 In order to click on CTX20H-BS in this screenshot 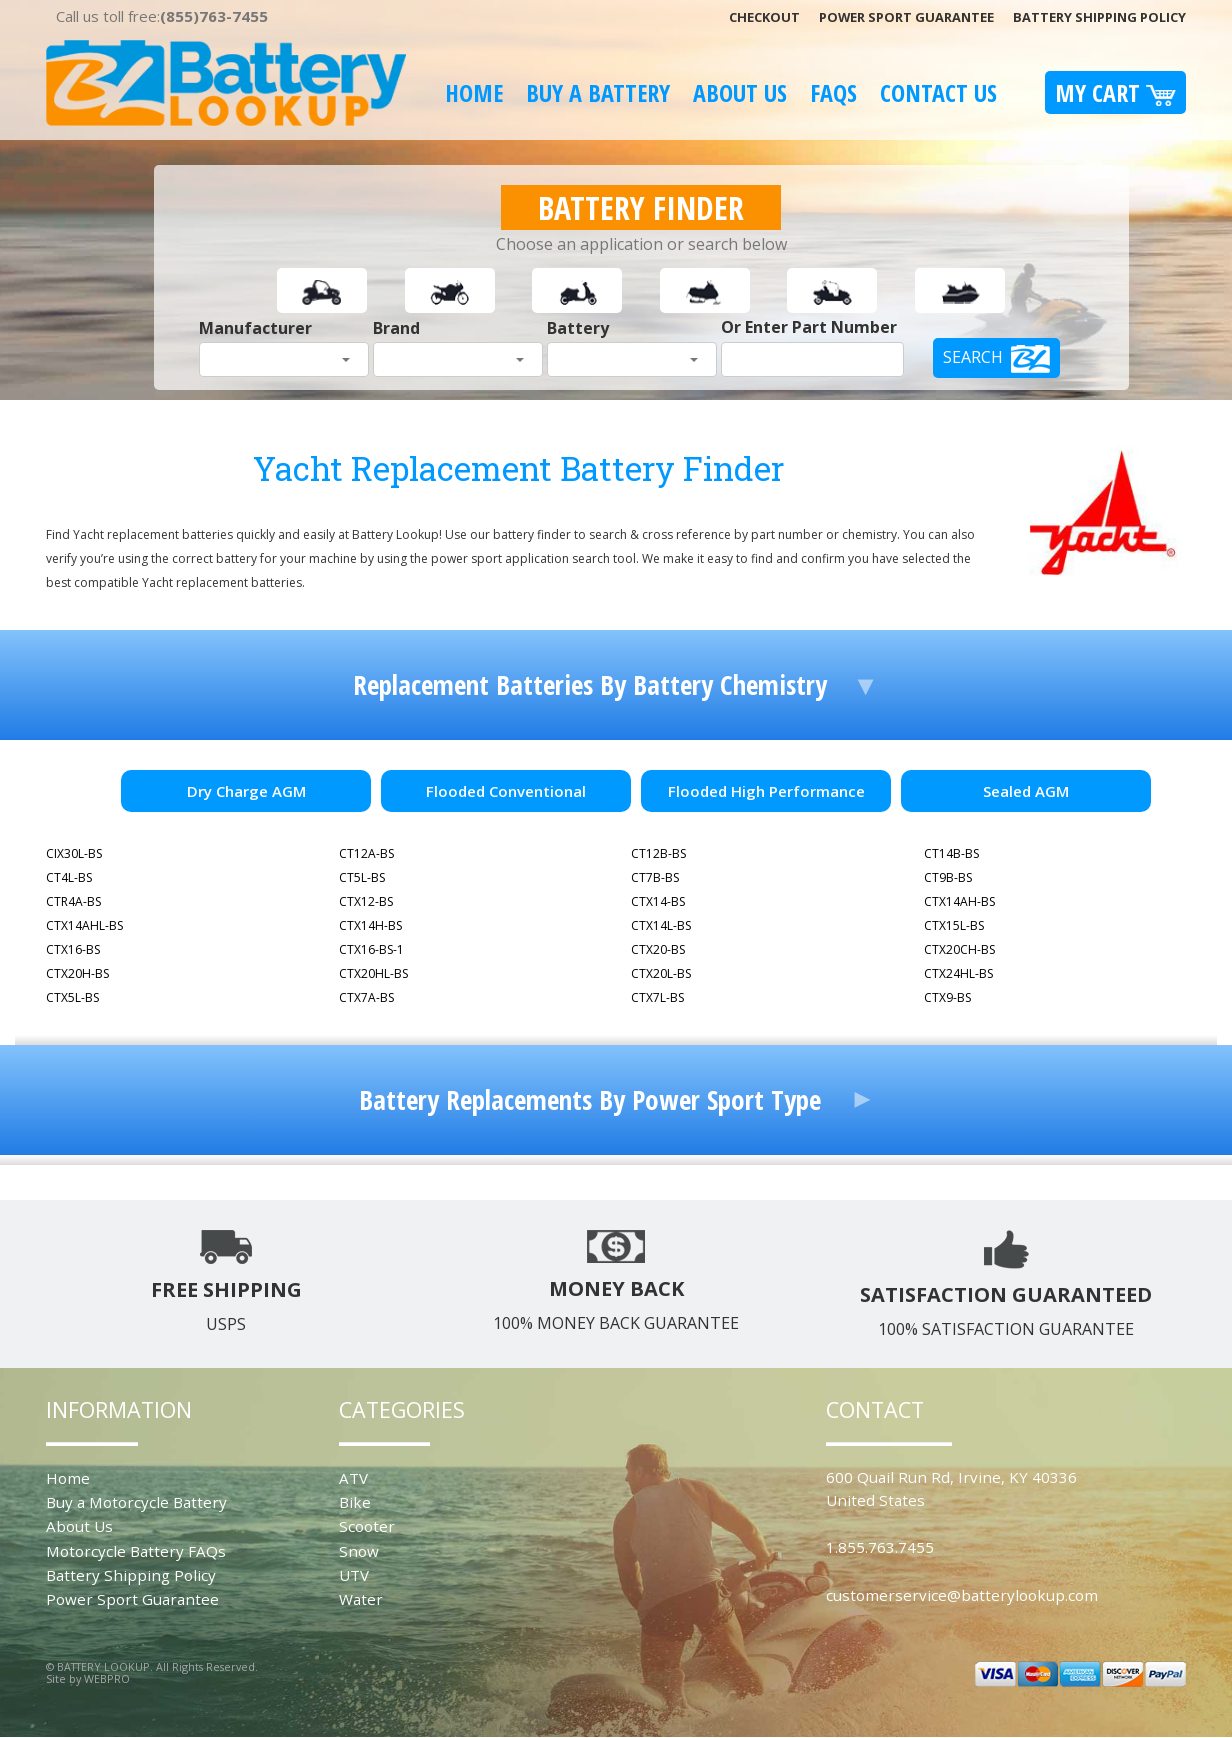, I will do `click(77, 973)`.